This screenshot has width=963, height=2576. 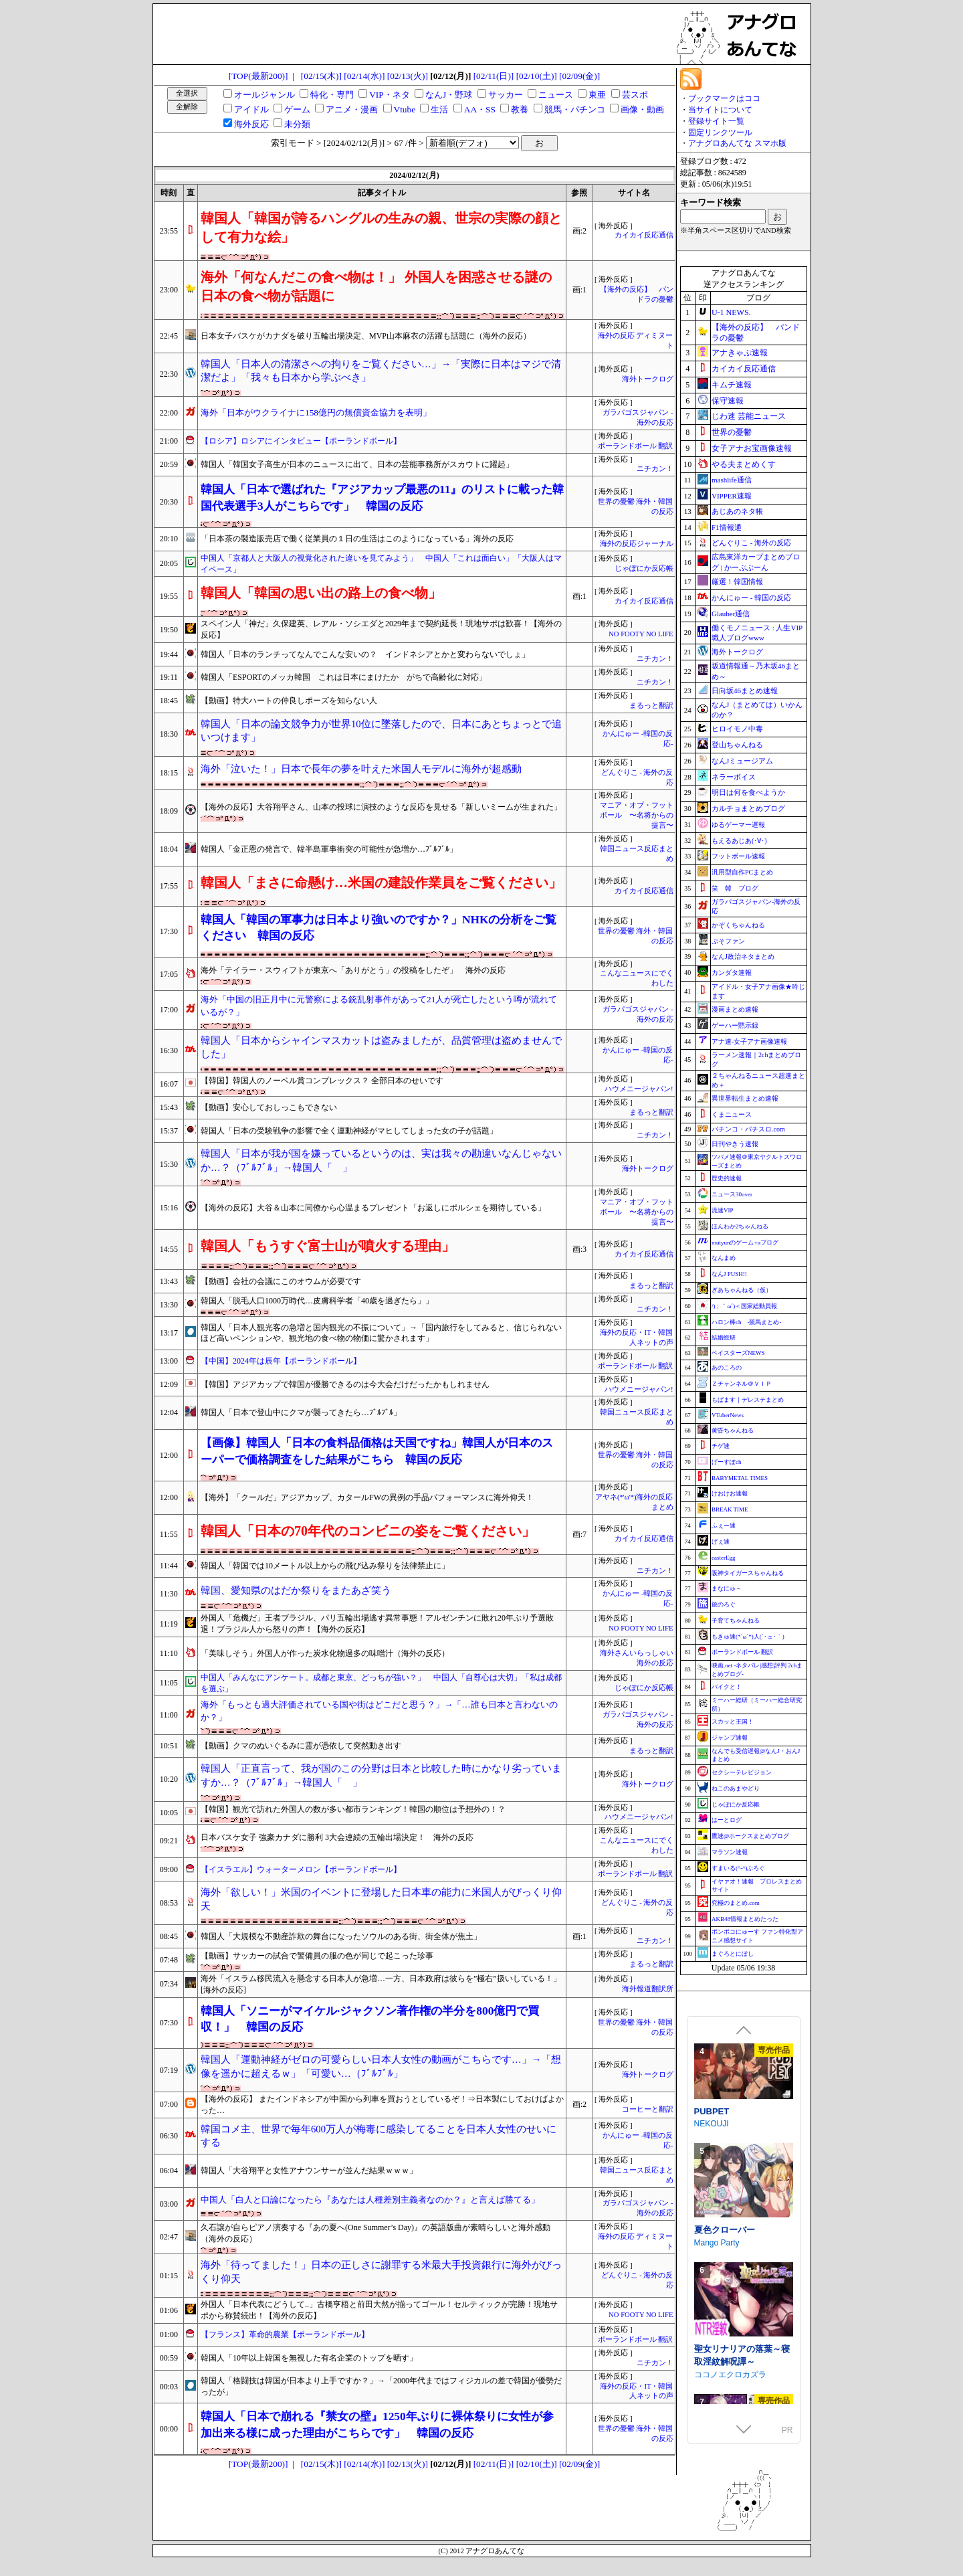 I want to click on 阪神タイガースちゃんねる, so click(x=748, y=1573).